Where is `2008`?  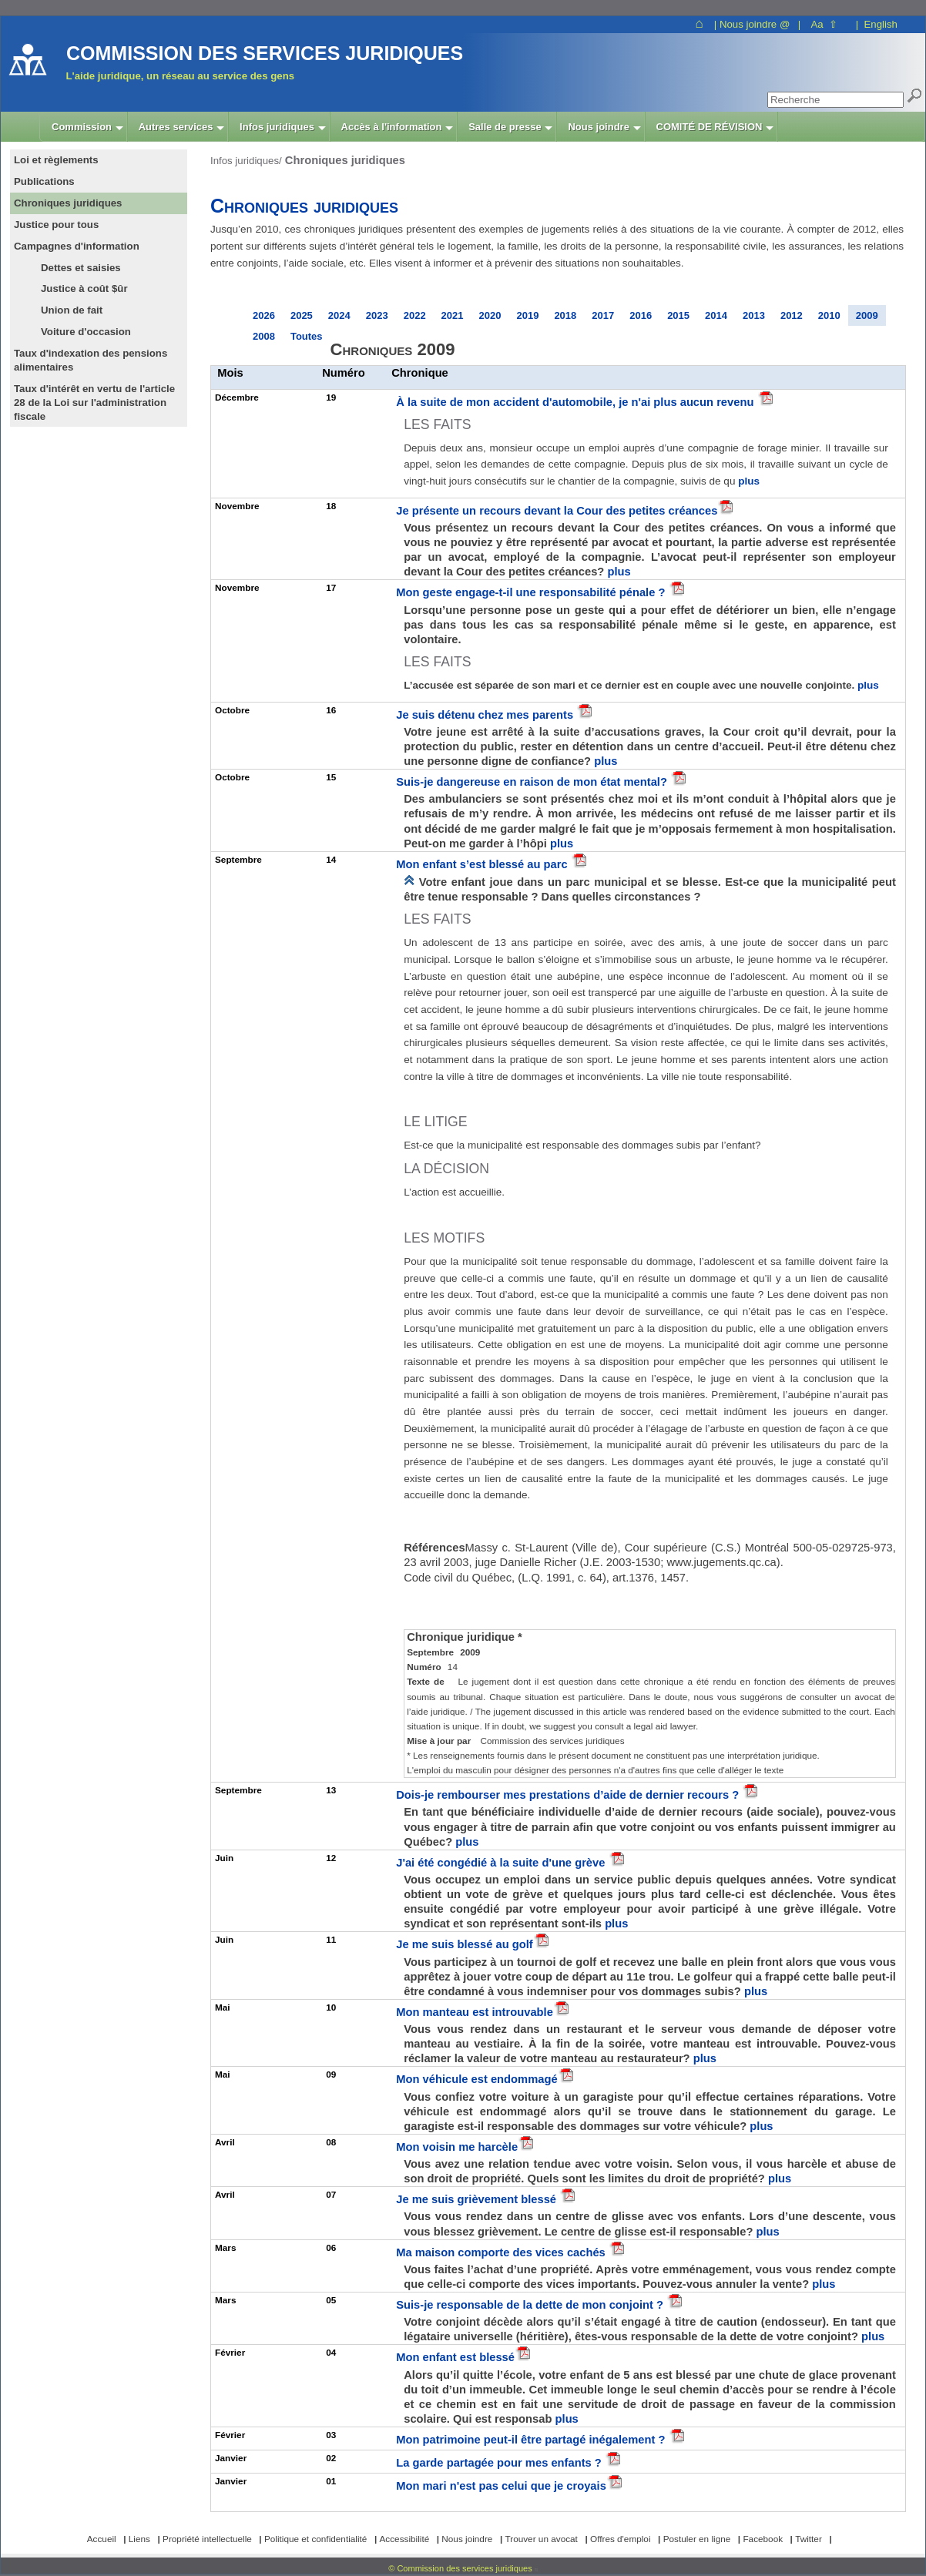 2008 is located at coordinates (264, 336).